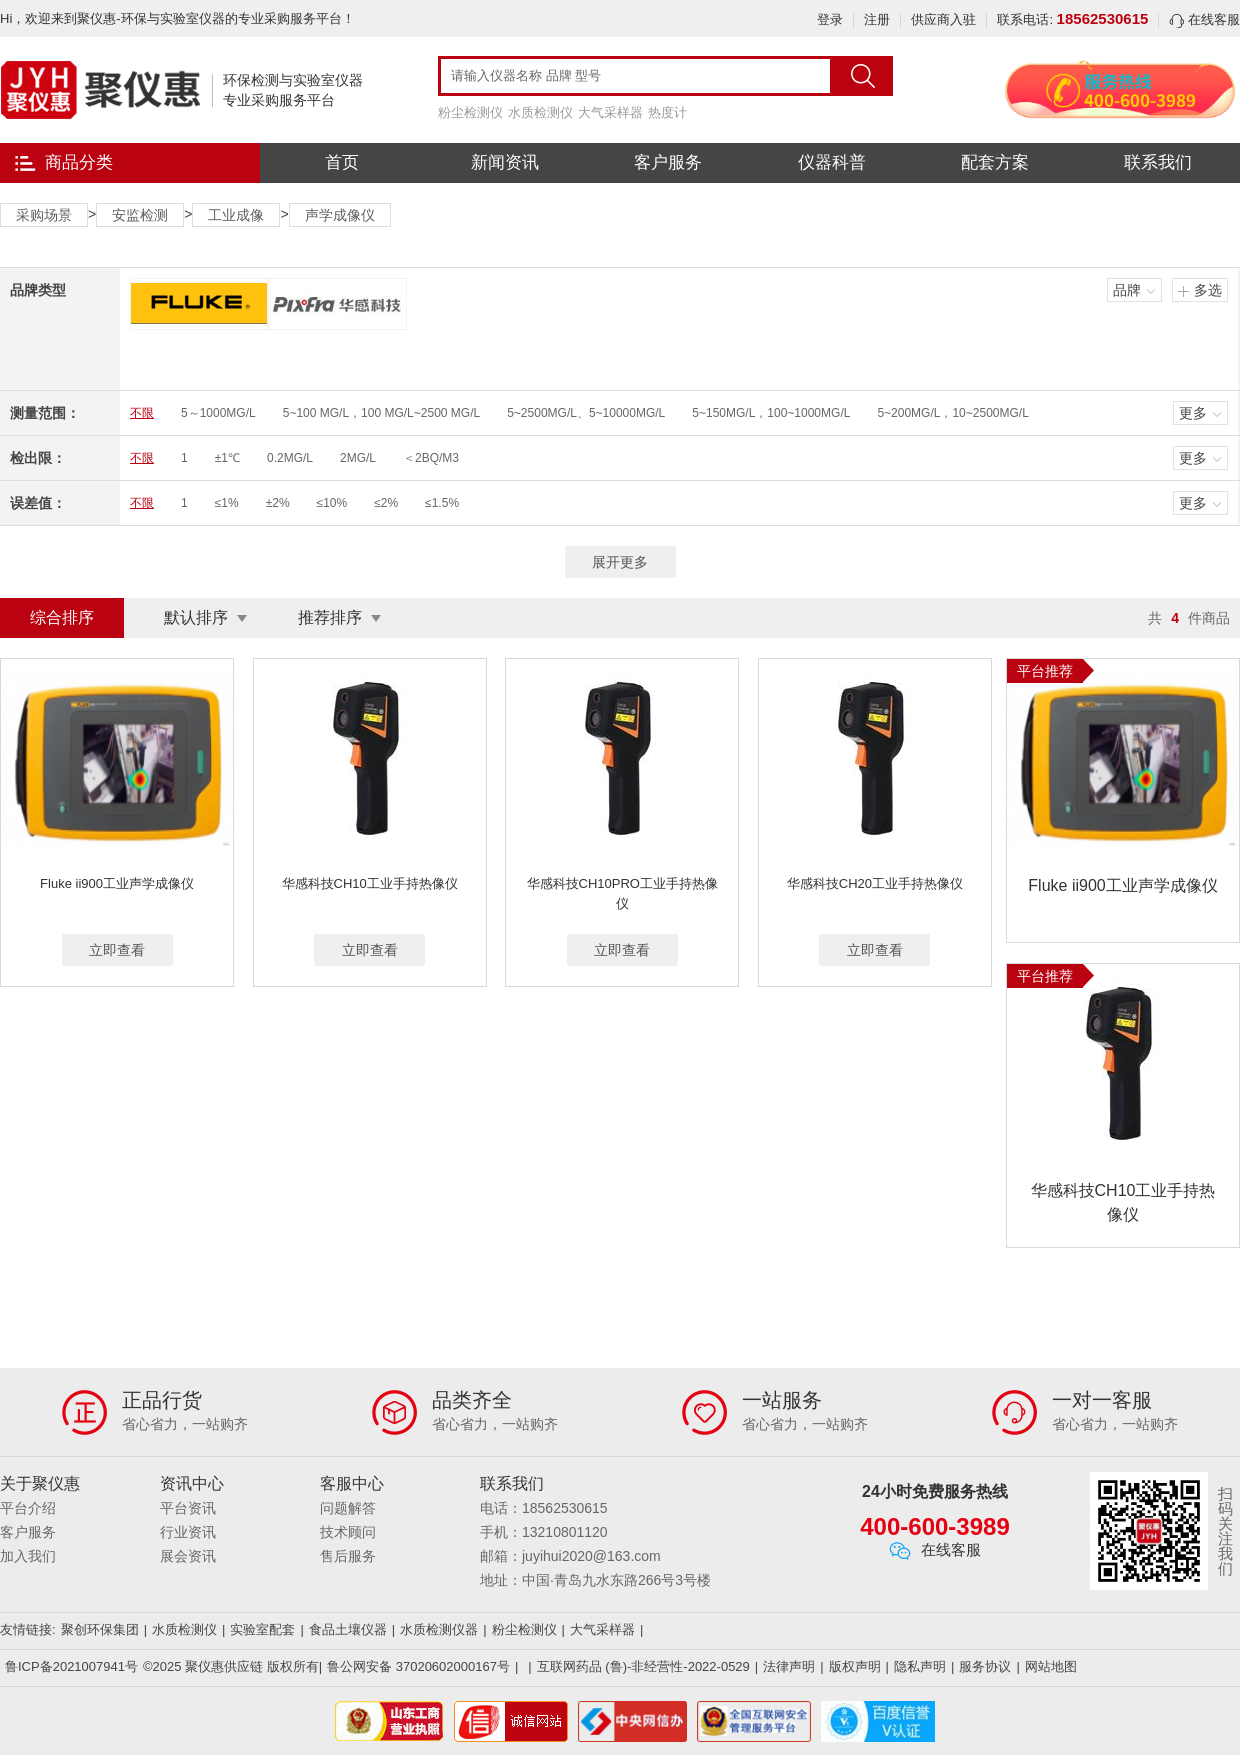 The image size is (1240, 1755). Describe the element at coordinates (439, 1629) in the screenshot. I see `水质检测仪器` at that location.